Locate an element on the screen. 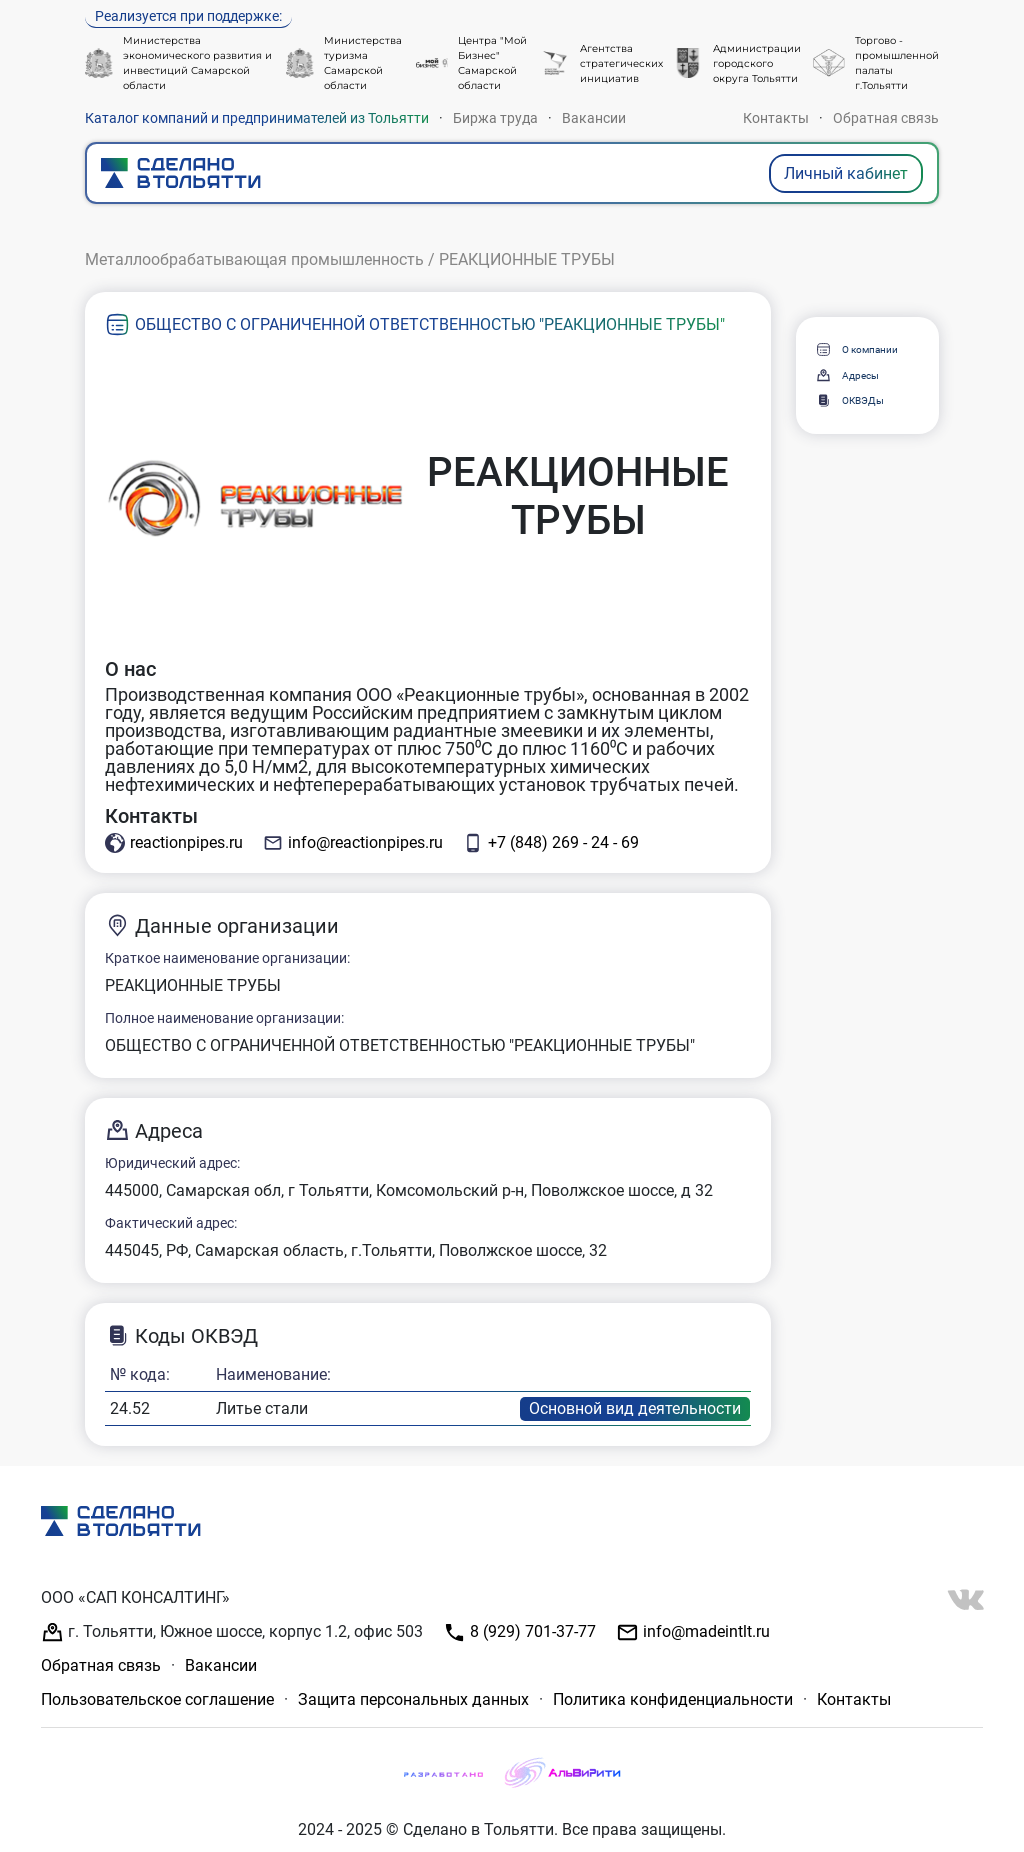 This screenshot has width=1024, height=1852. info@madeintlt.ru is located at coordinates (693, 1632).